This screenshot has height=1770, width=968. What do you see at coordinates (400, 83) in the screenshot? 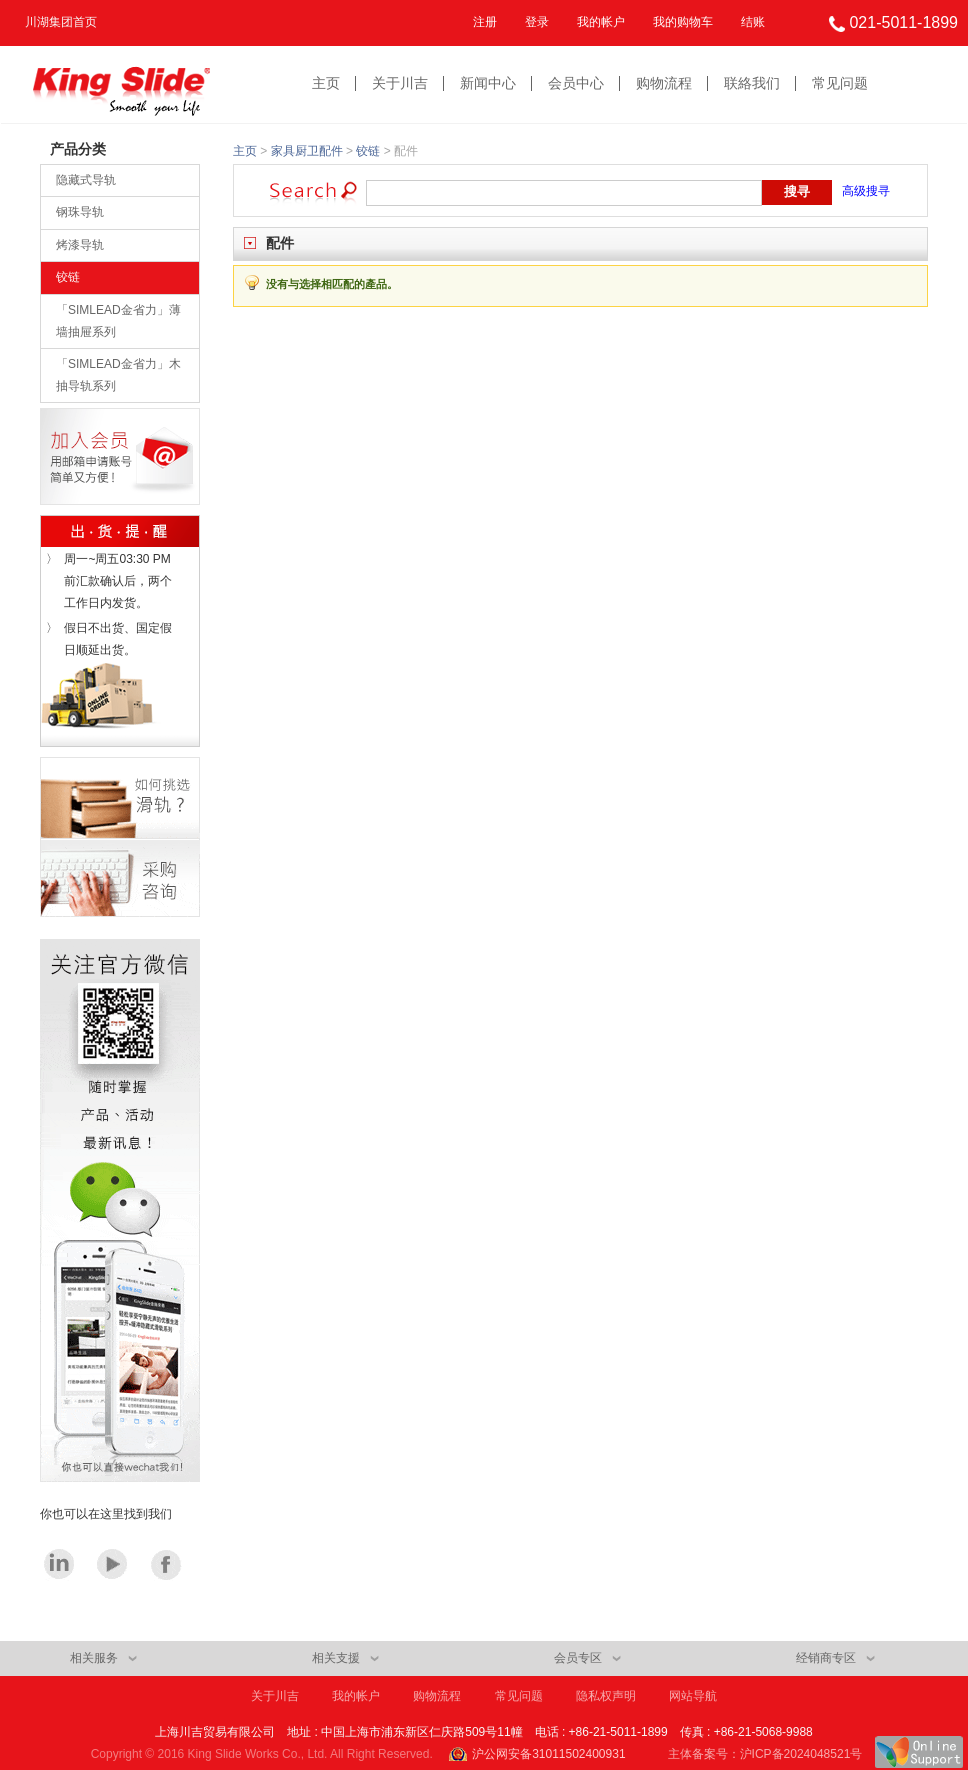
I see `关于川吉` at bounding box center [400, 83].